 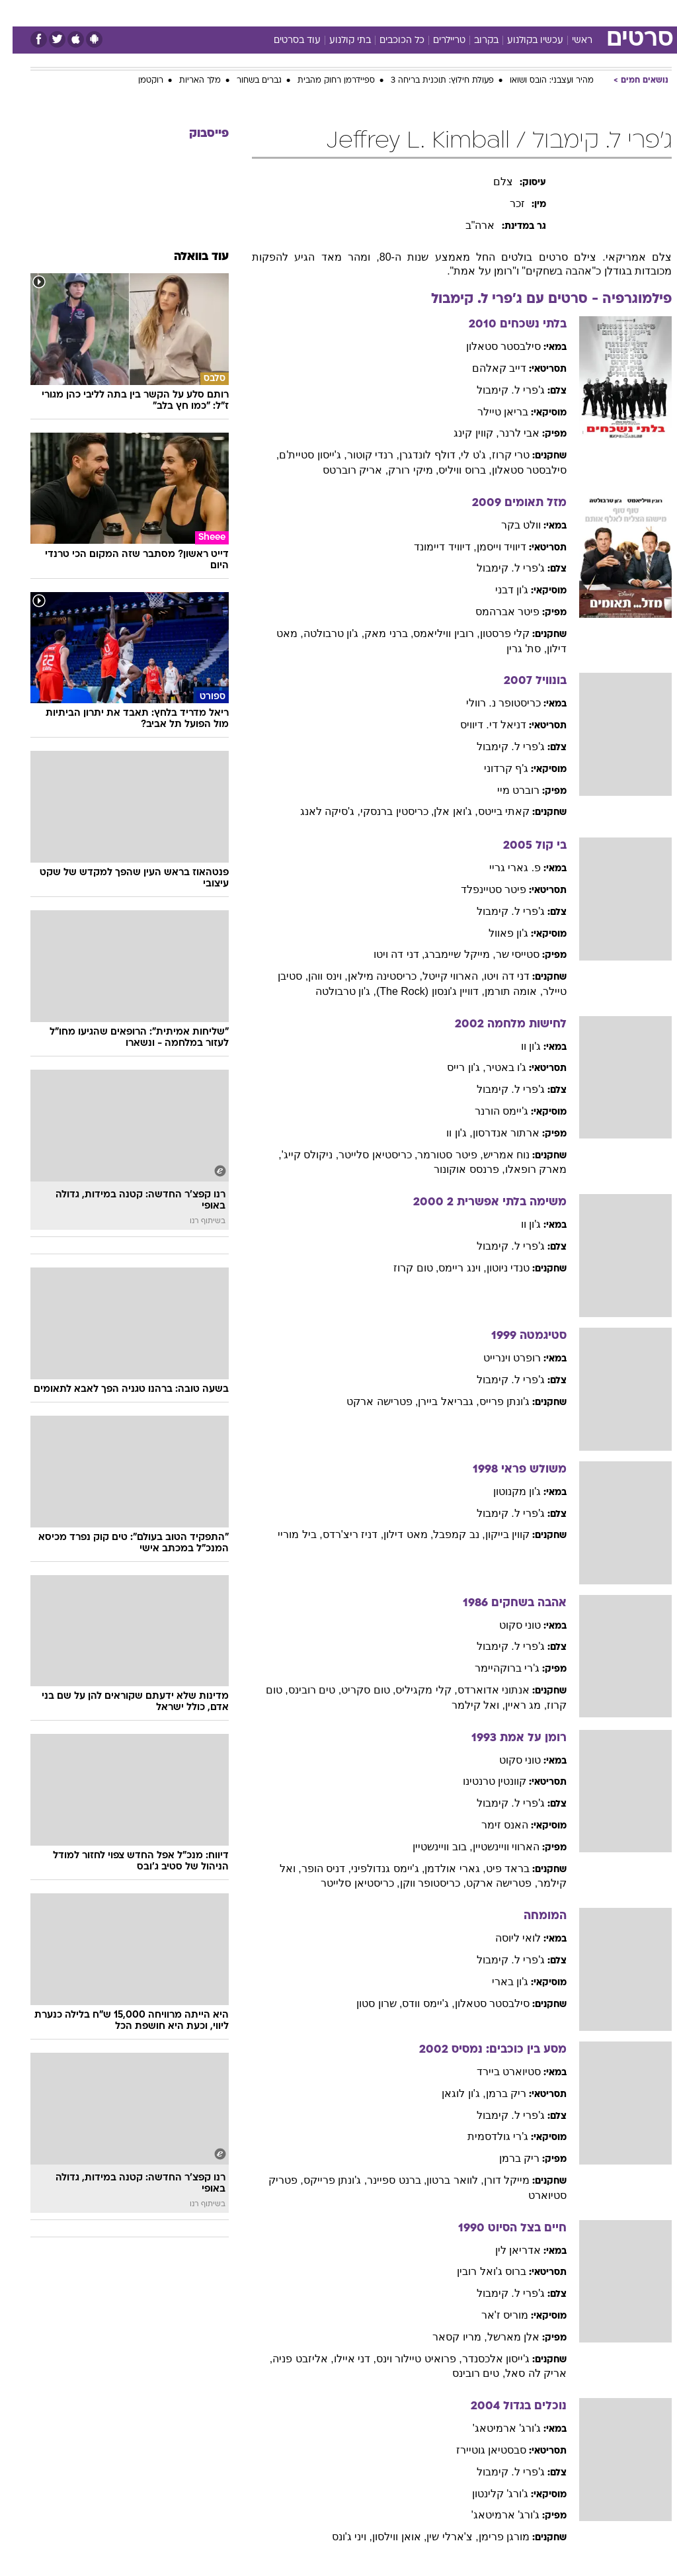 What do you see at coordinates (375, 1868) in the screenshot?
I see `, ג'יימס גנדולפיני` at bounding box center [375, 1868].